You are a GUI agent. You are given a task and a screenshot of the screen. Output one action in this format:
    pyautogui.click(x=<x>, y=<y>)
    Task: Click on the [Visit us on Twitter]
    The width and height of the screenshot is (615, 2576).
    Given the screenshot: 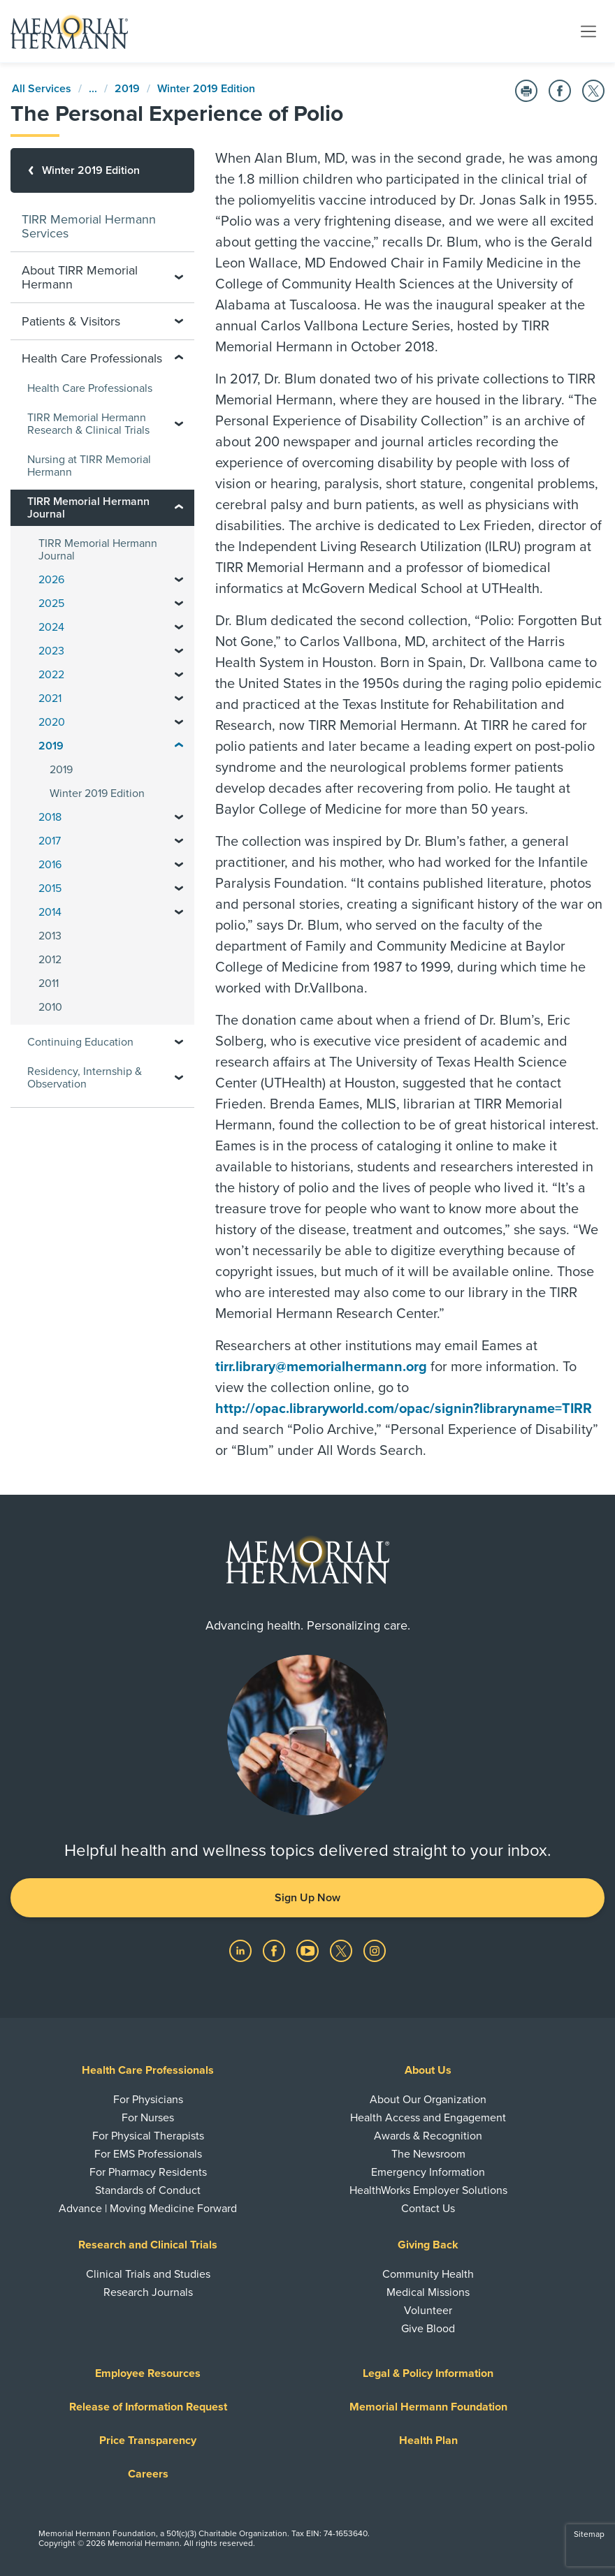 What is the action you would take?
    pyautogui.click(x=342, y=1950)
    